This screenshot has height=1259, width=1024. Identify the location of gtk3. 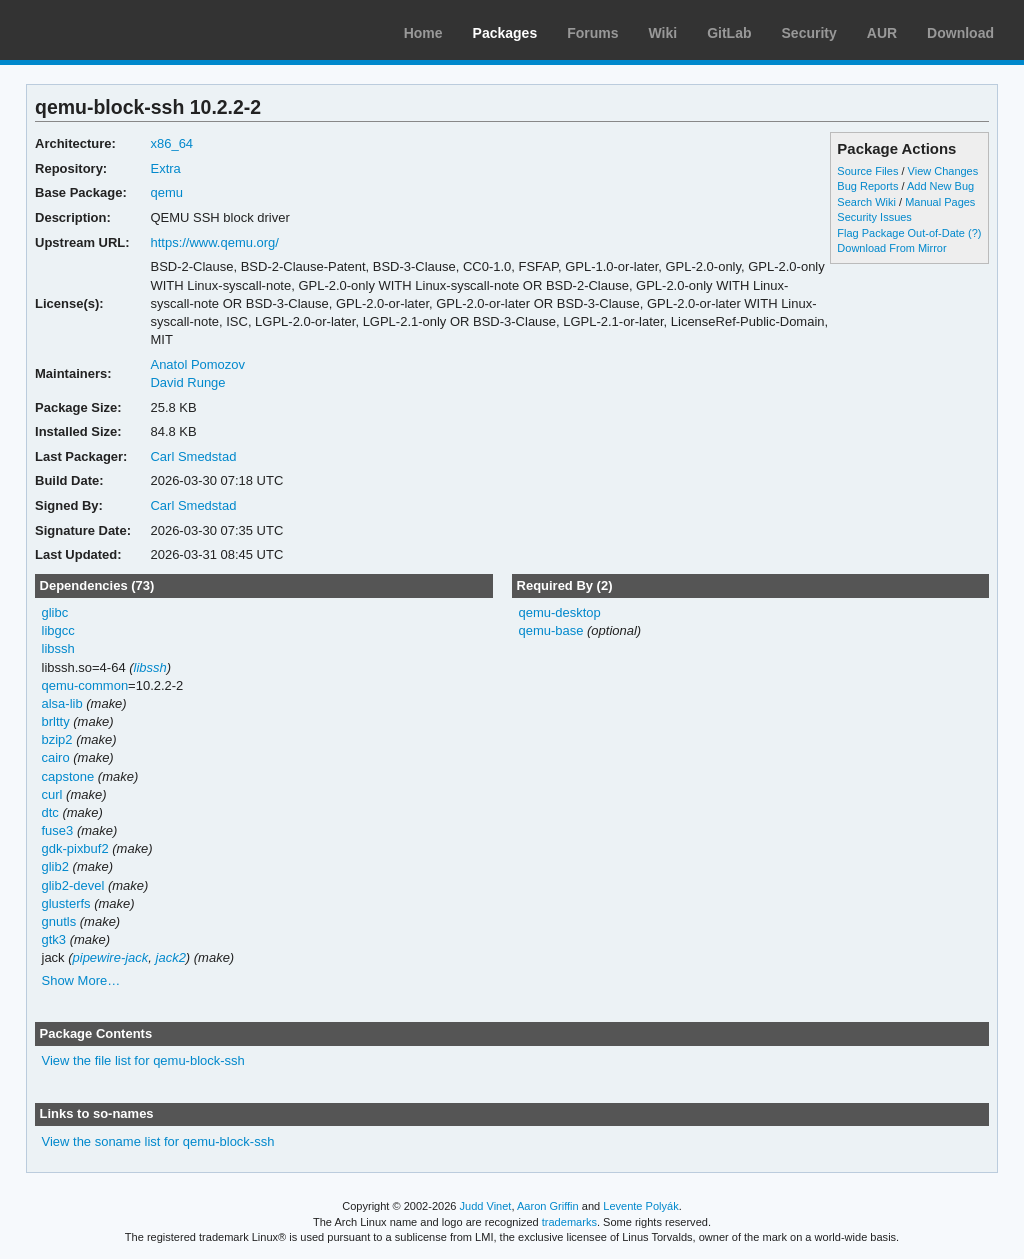
(54, 939).